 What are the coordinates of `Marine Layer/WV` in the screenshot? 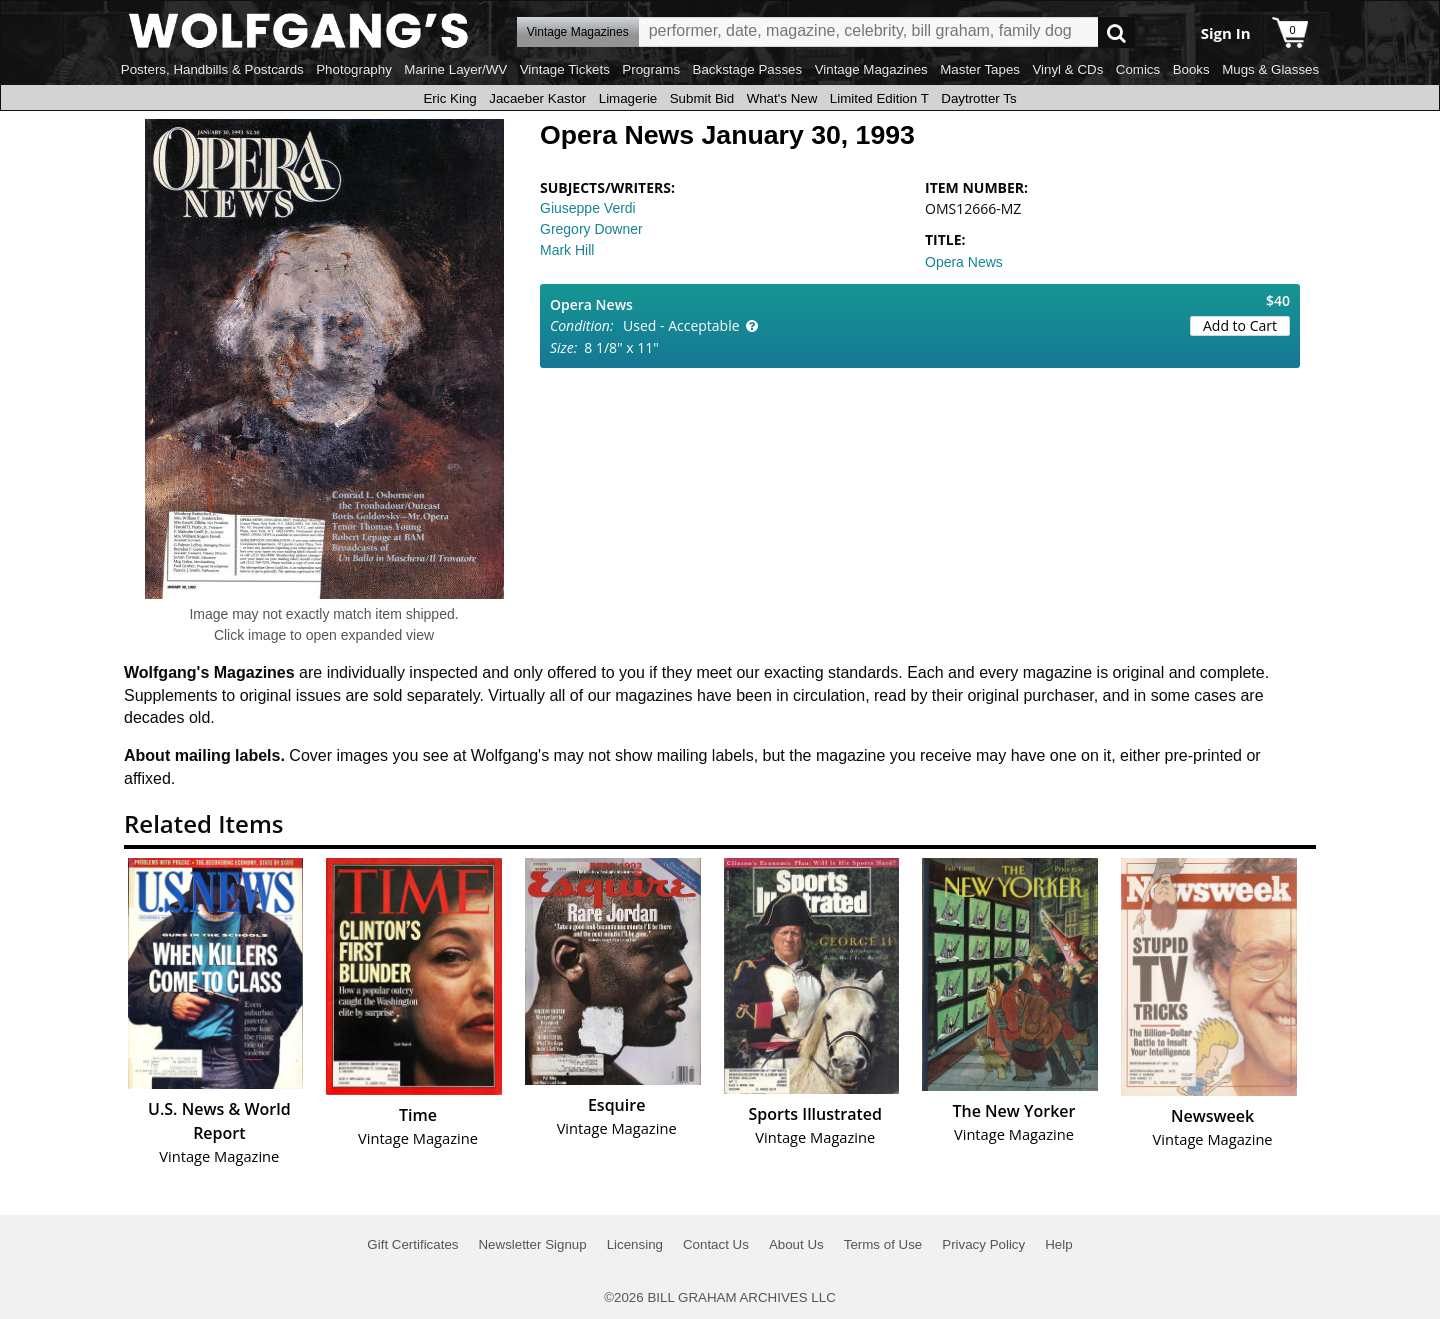 It's located at (455, 69).